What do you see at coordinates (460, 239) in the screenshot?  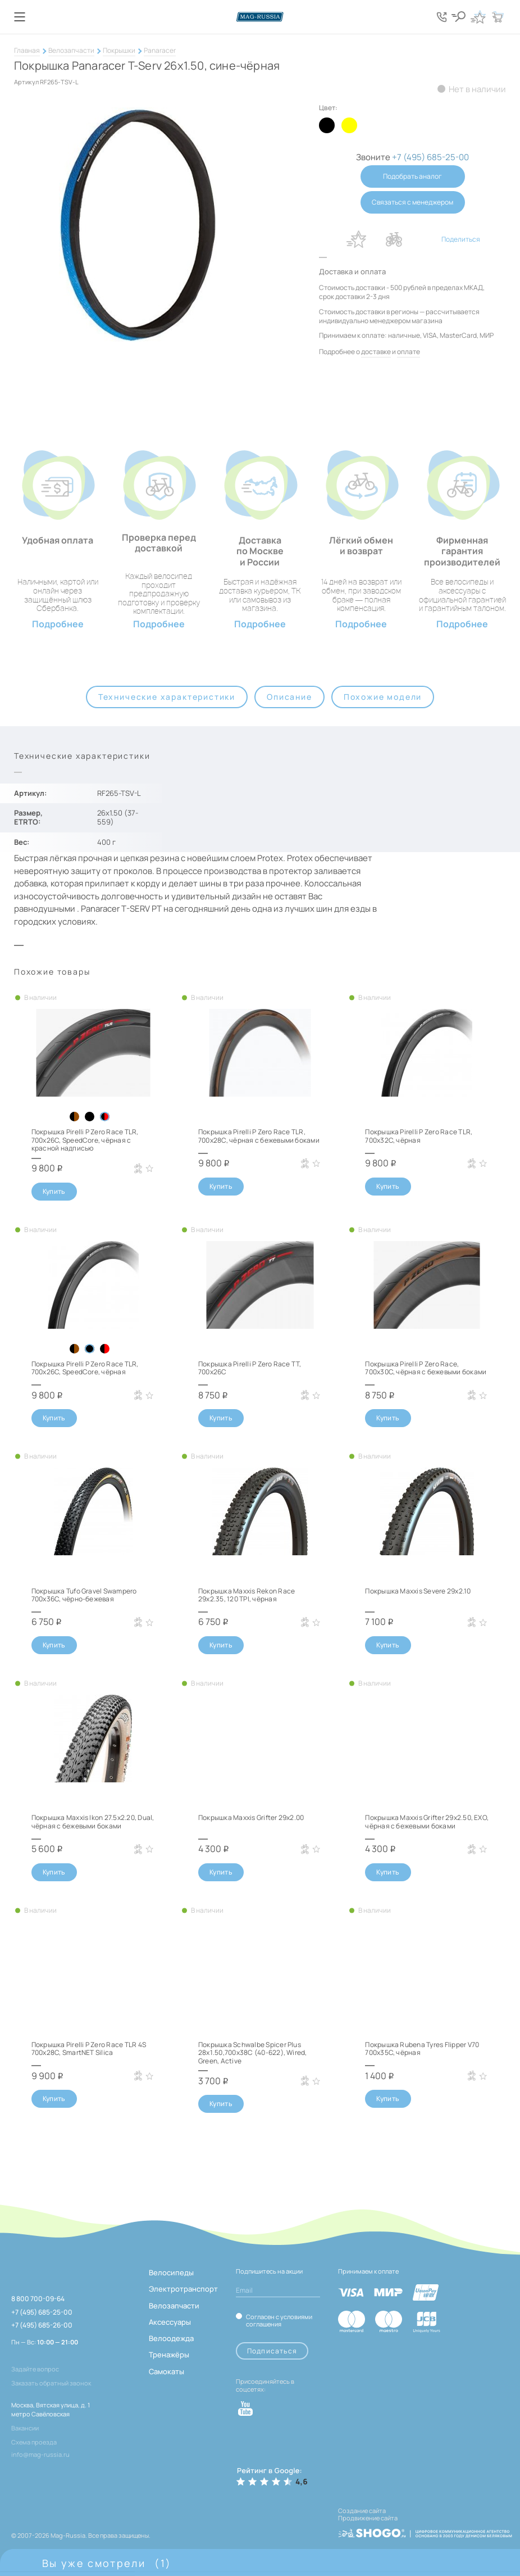 I see `Поделиться` at bounding box center [460, 239].